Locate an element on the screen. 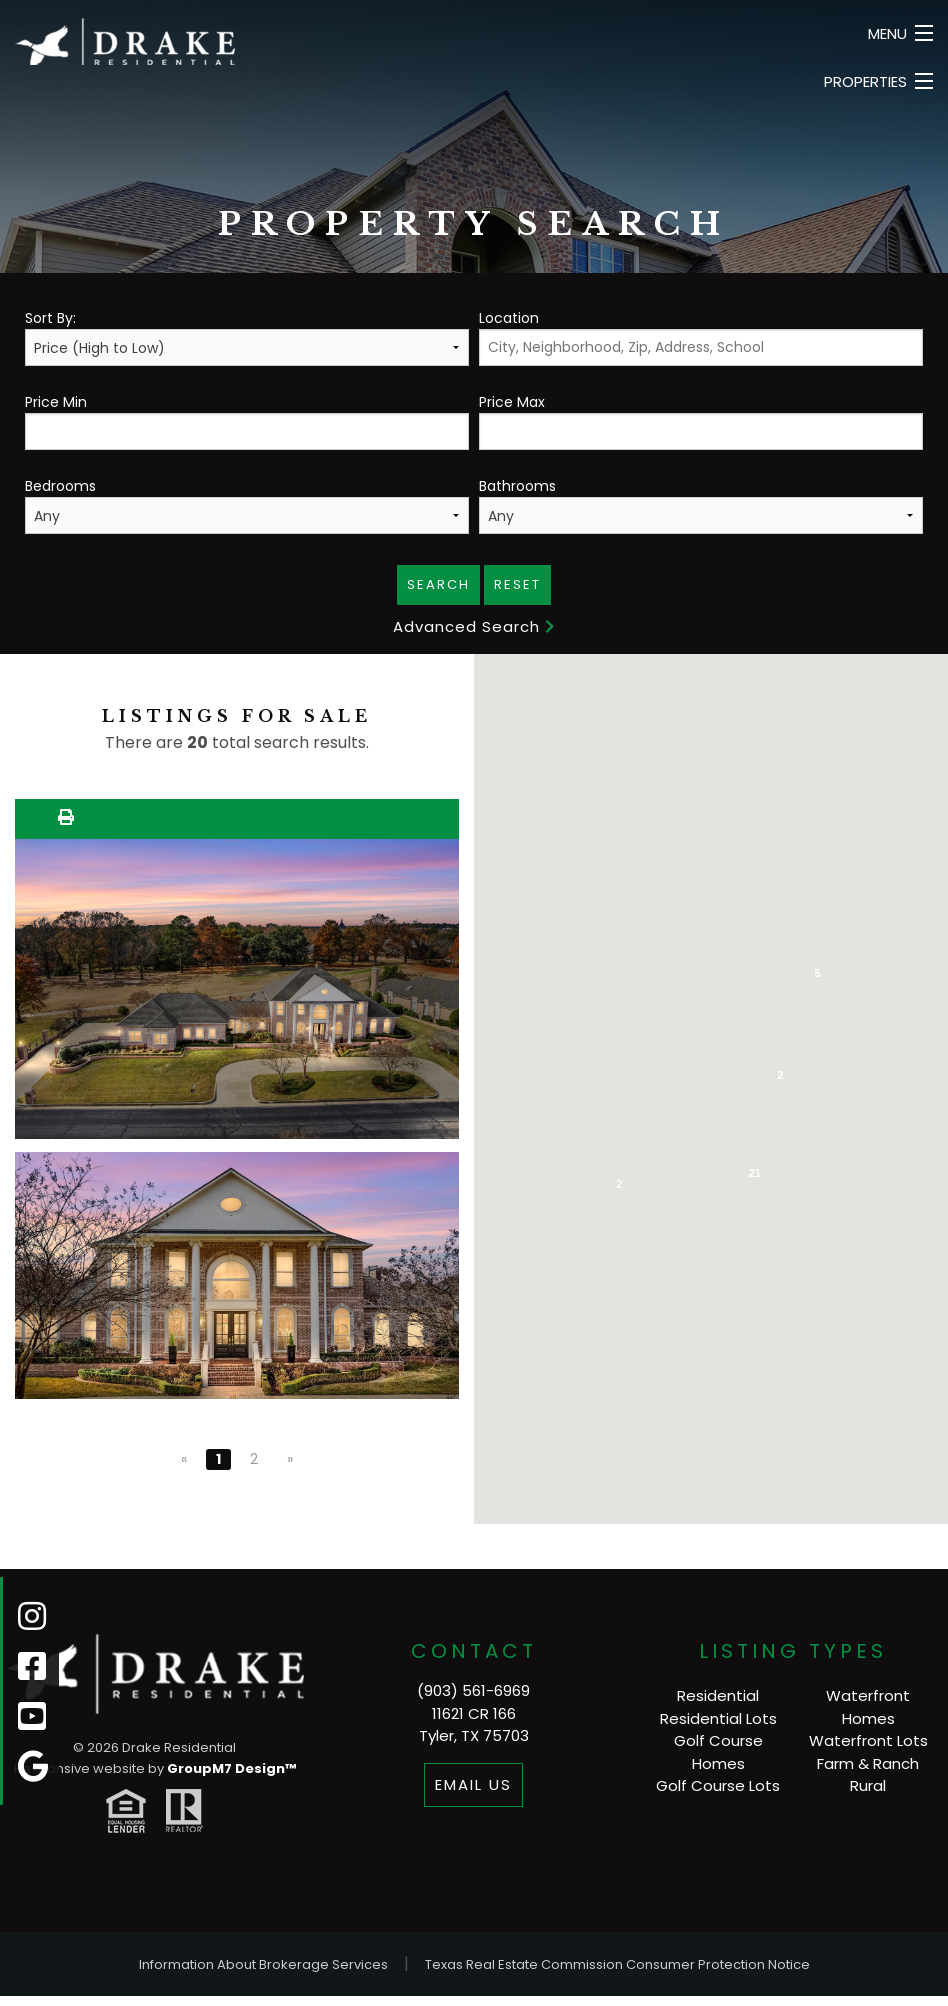 This screenshot has height=2006, width=948. Bathrooms is located at coordinates (701, 505).